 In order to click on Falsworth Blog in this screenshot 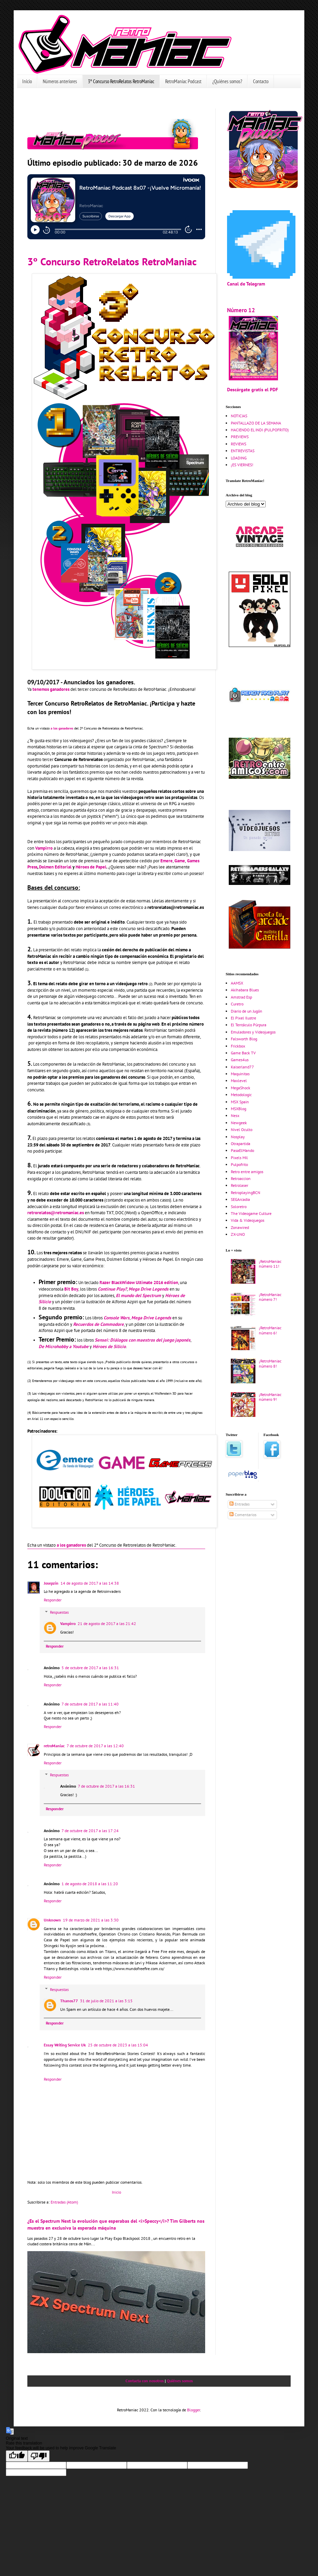, I will do `click(244, 1038)`.